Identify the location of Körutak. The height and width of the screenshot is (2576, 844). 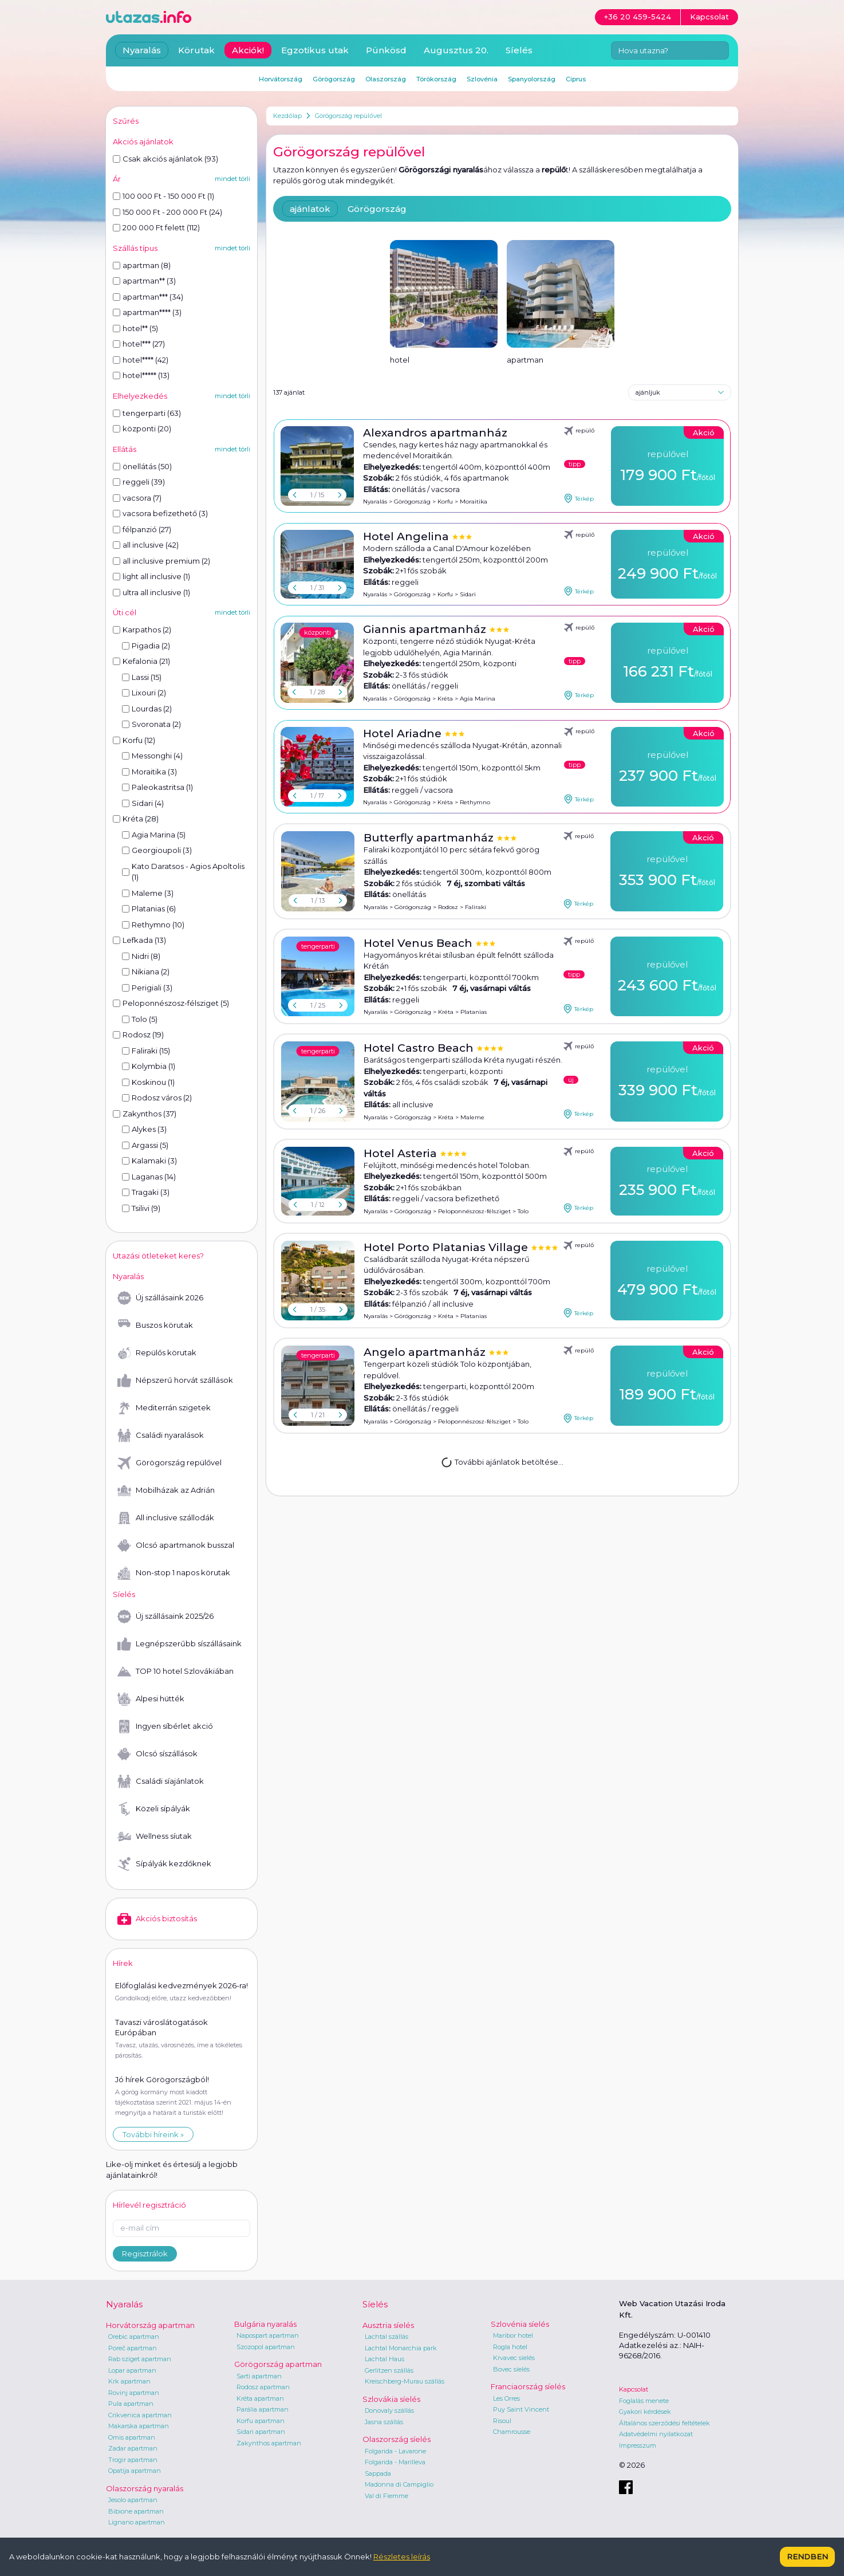
(196, 50).